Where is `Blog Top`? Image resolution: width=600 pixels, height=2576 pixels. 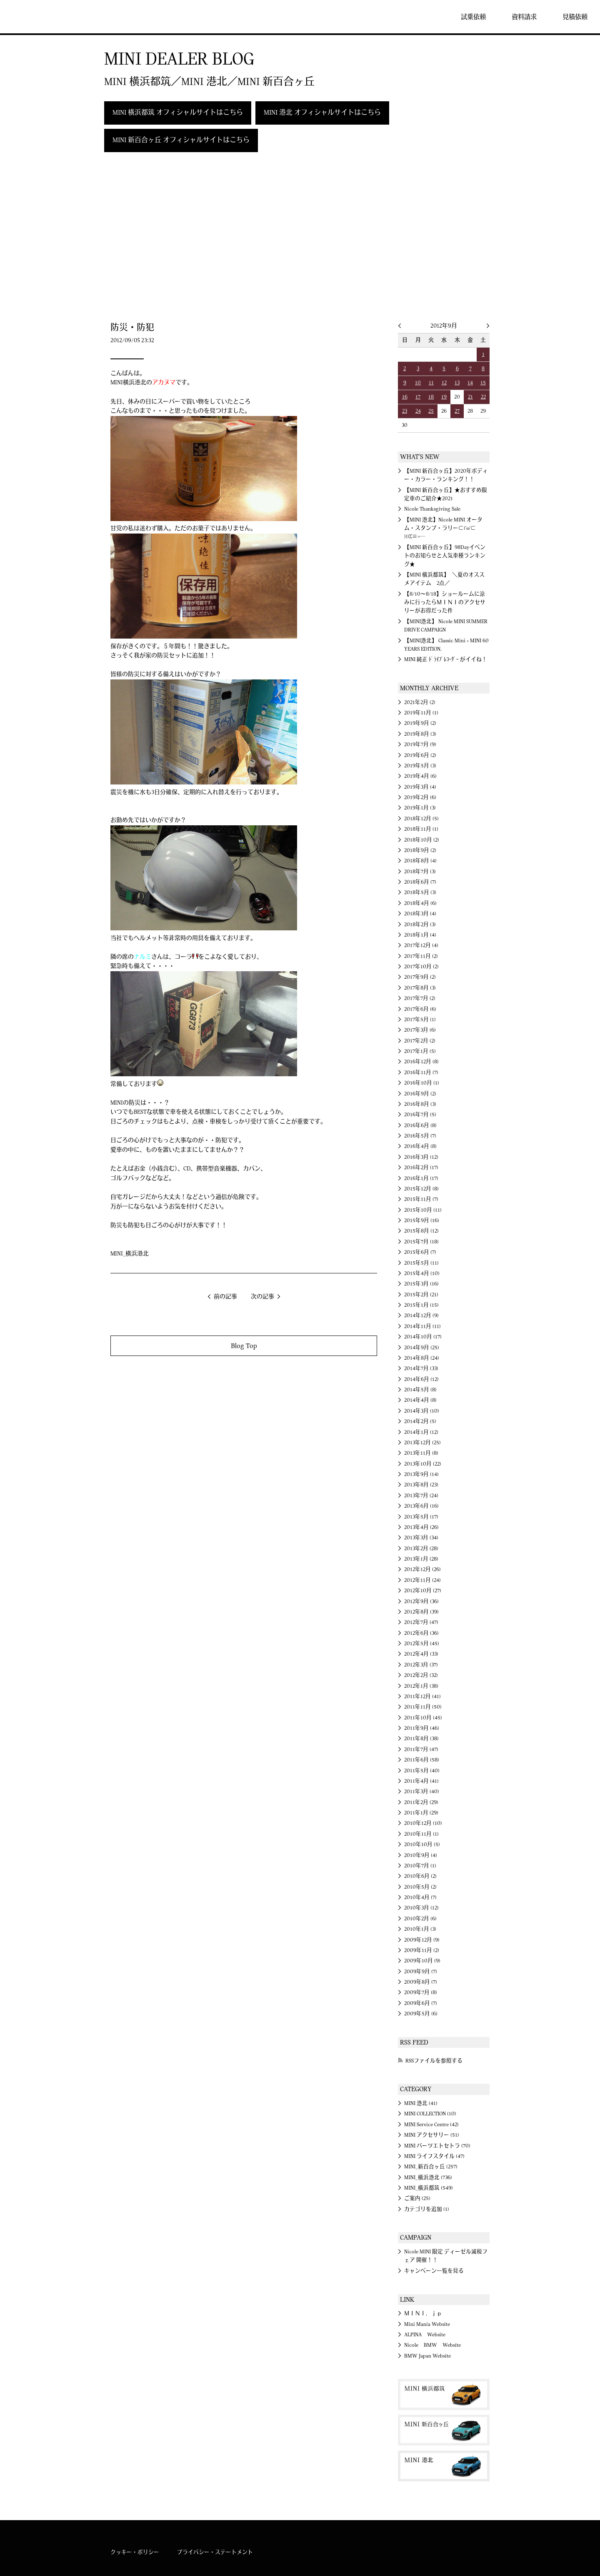 Blog Top is located at coordinates (244, 1346).